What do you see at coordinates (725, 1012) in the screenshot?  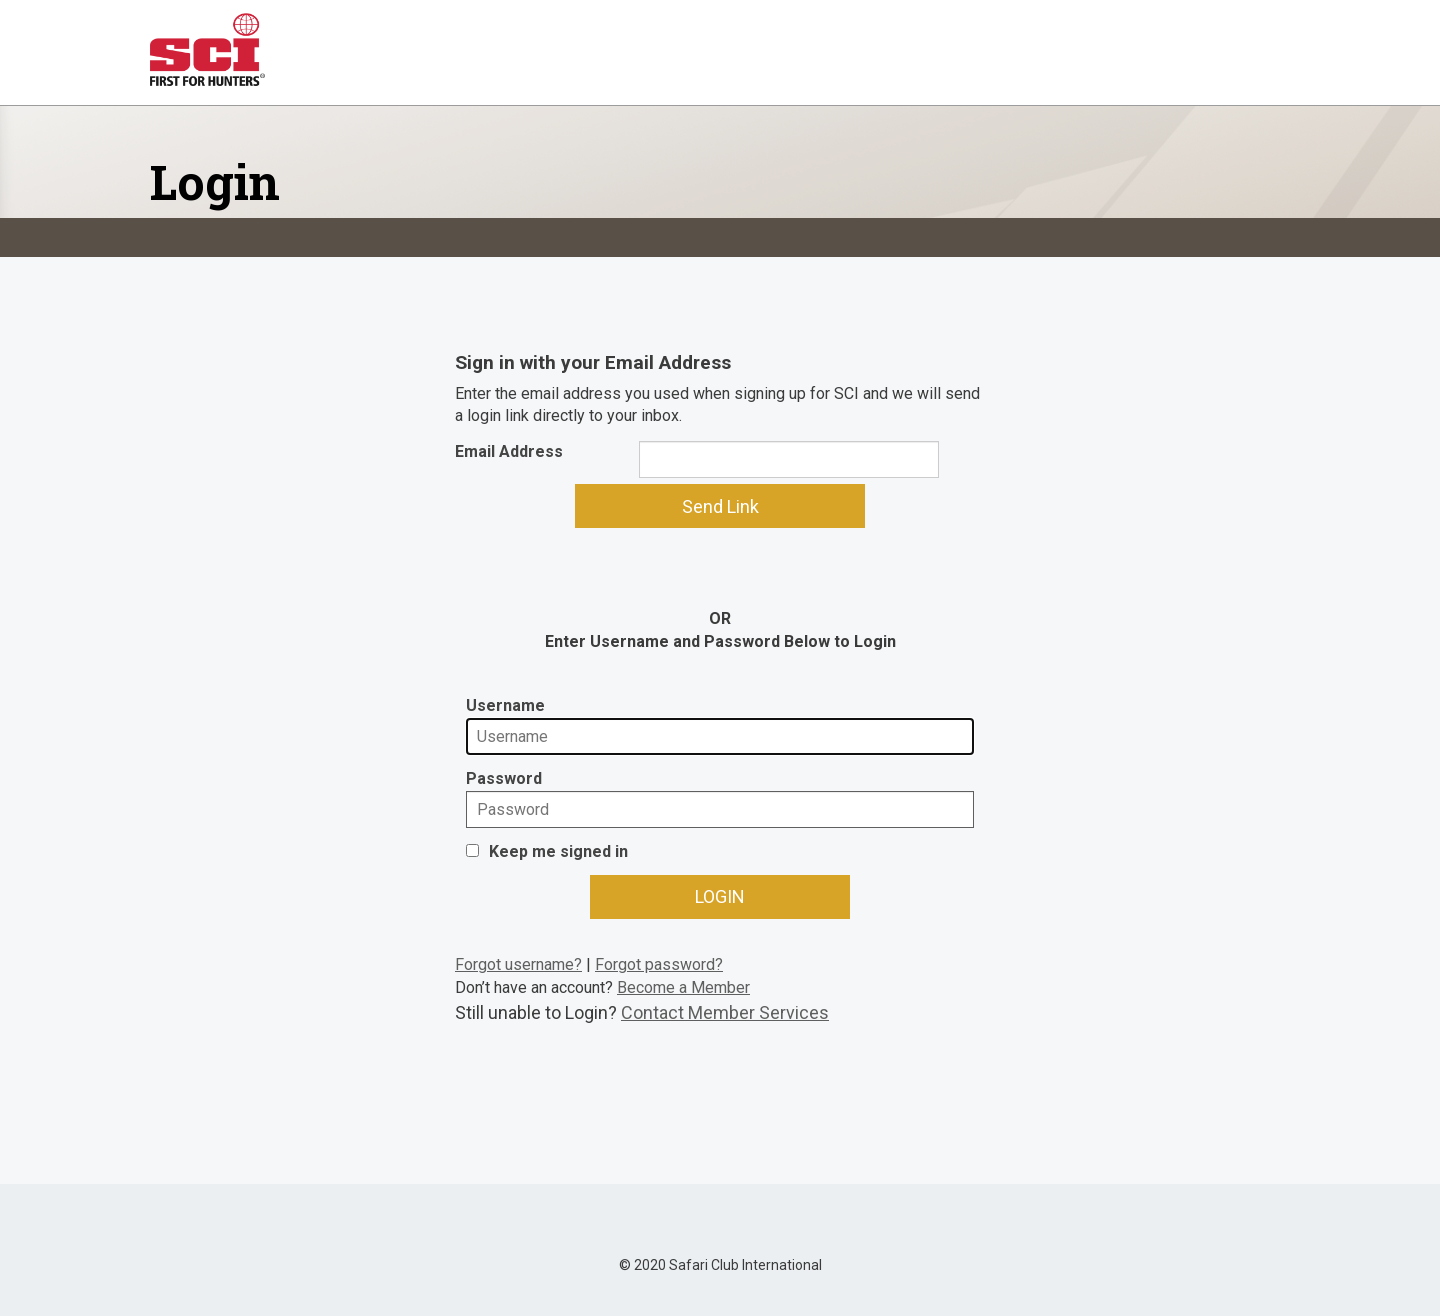 I see `Contact Member Services` at bounding box center [725, 1012].